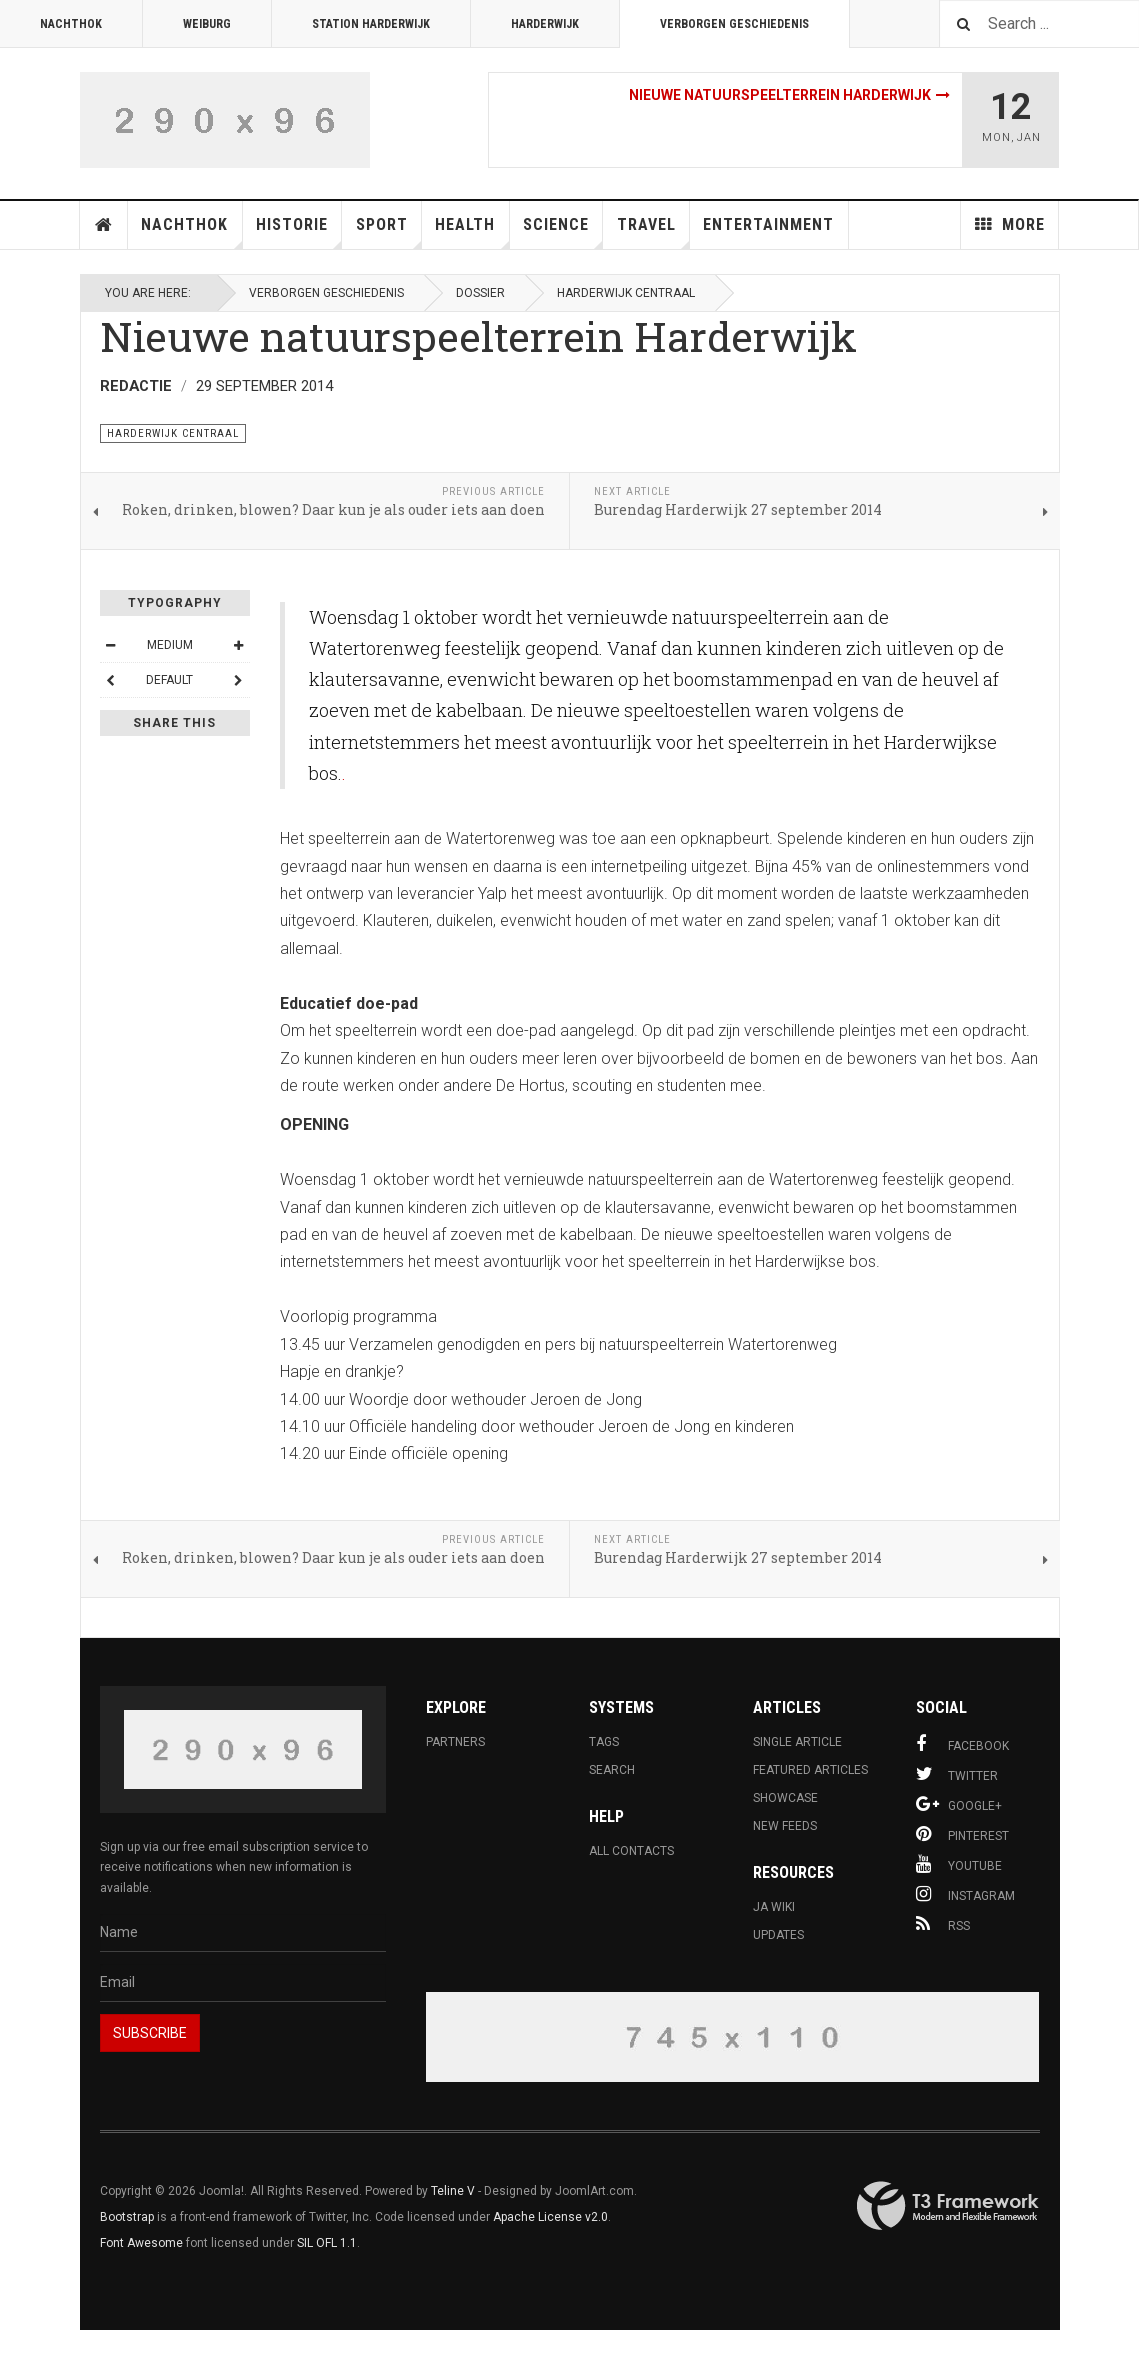 The image size is (1139, 2370). I want to click on Search, so click(612, 1770).